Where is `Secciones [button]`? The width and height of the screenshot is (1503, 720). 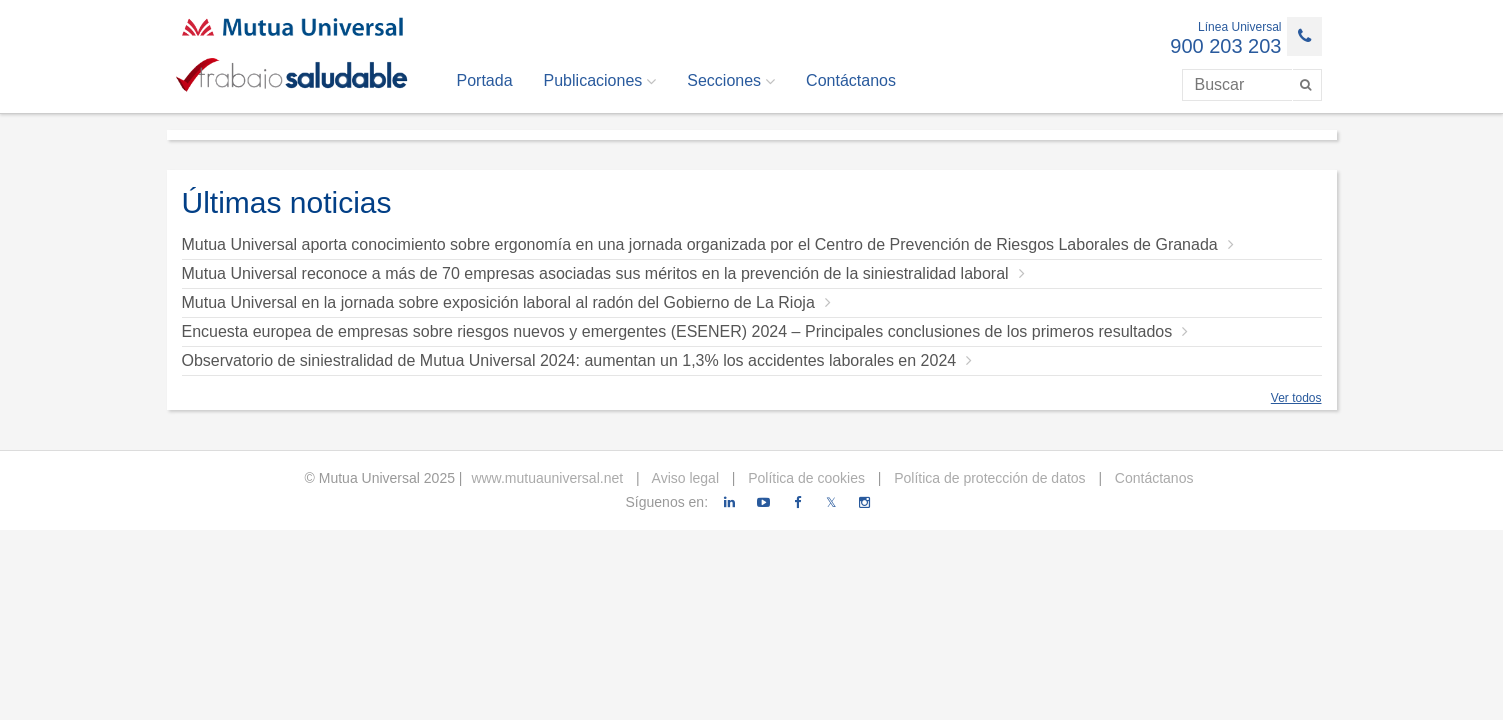 Secciones [button] is located at coordinates (731, 81).